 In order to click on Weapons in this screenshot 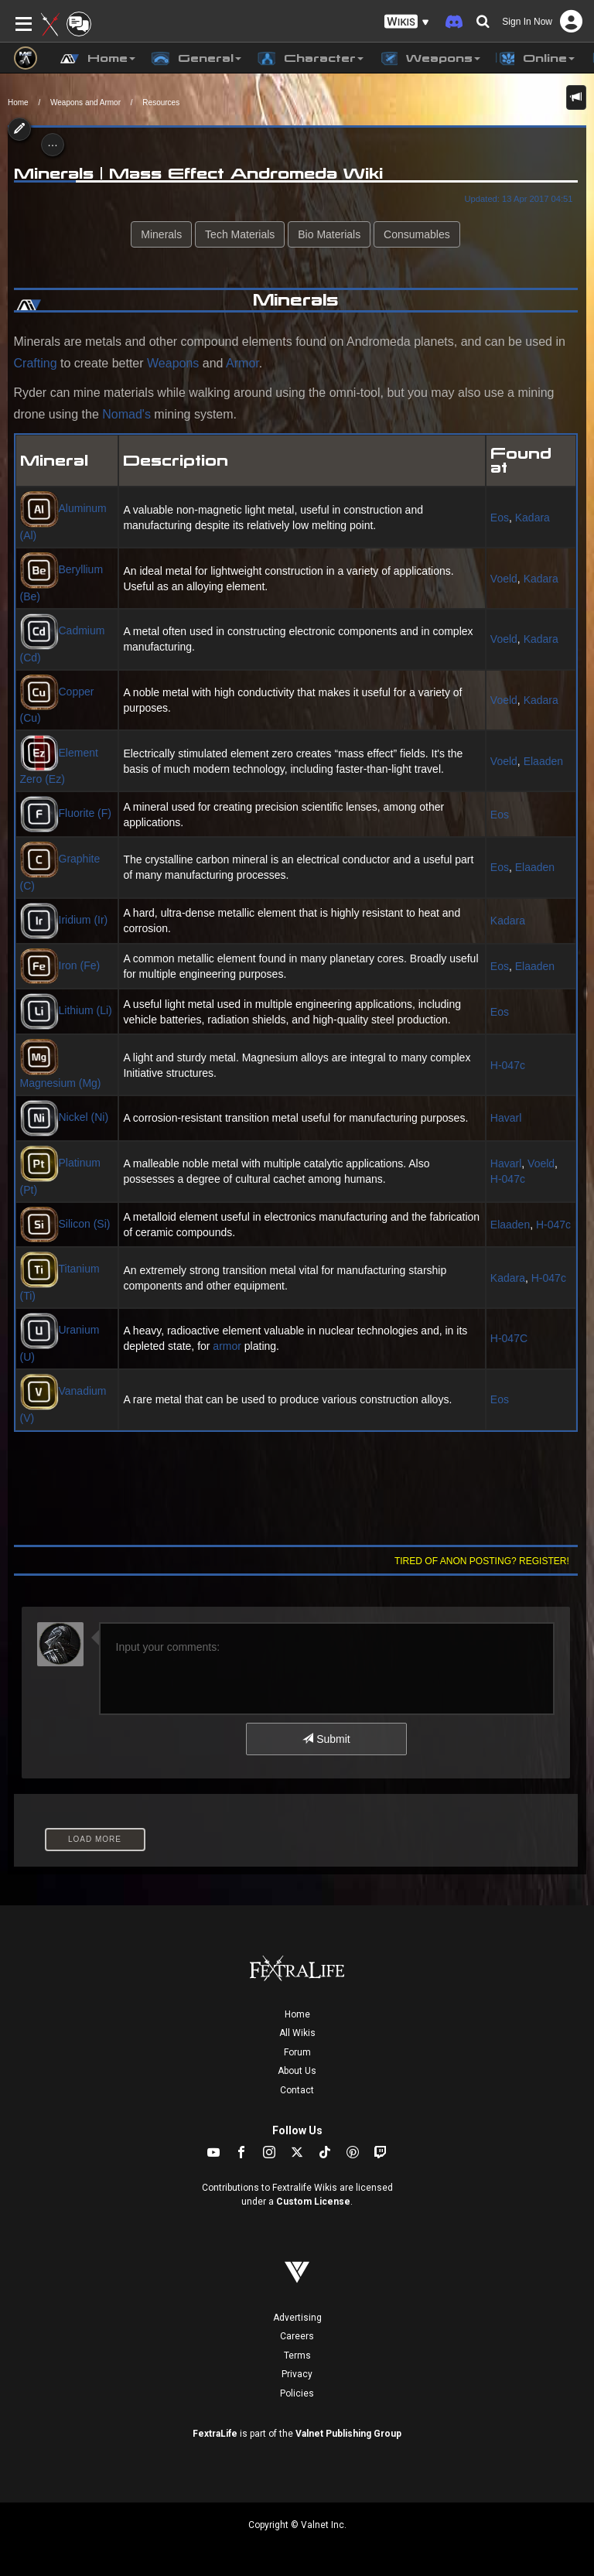, I will do `click(173, 363)`.